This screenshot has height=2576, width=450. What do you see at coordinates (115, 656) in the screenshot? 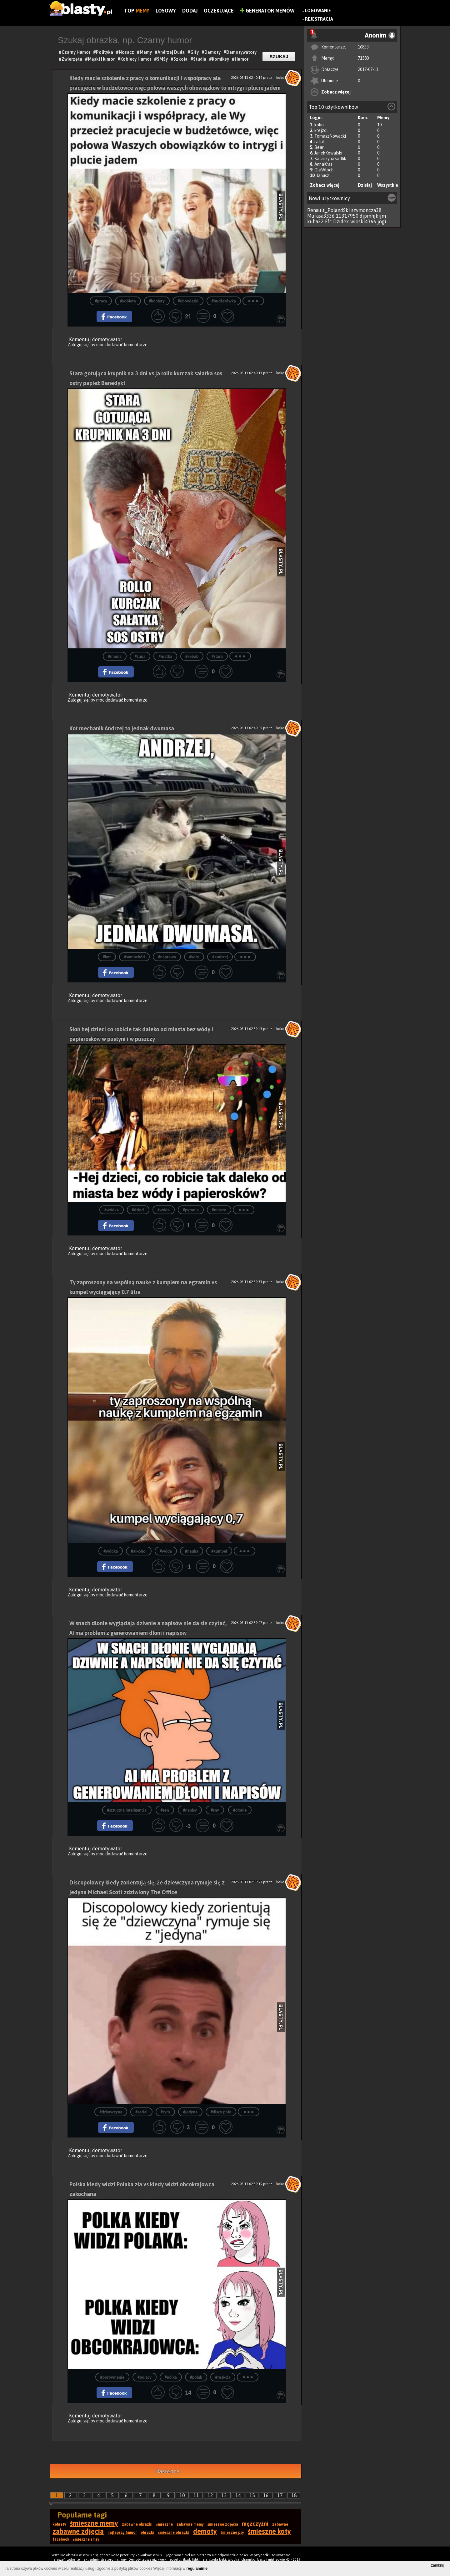
I see `#mama` at bounding box center [115, 656].